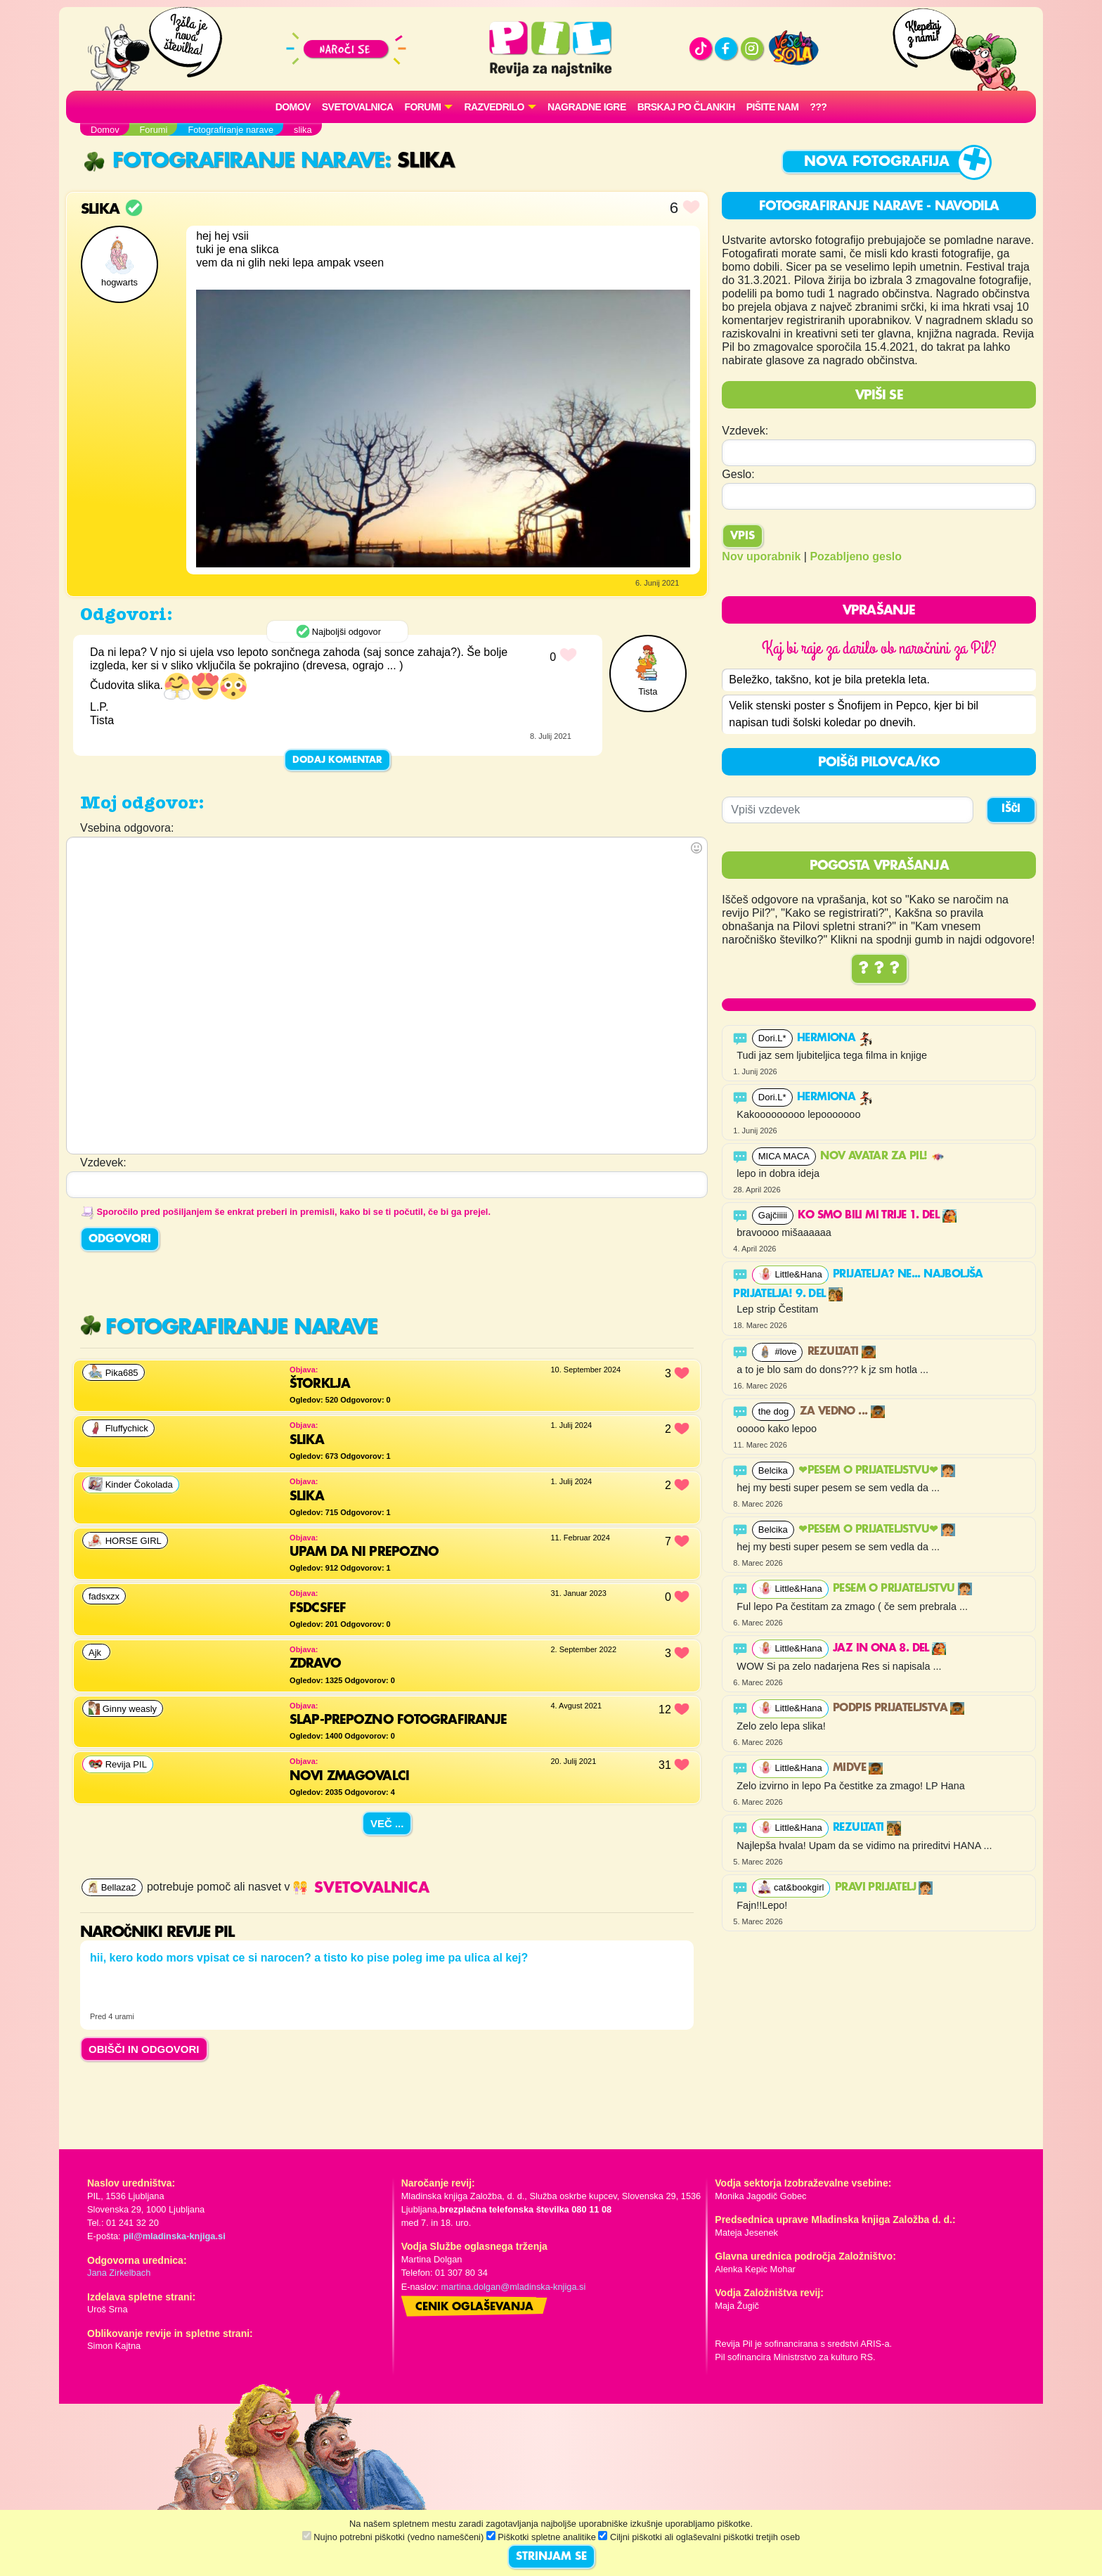 This screenshot has width=1102, height=2576. I want to click on Pišite nam, so click(772, 106).